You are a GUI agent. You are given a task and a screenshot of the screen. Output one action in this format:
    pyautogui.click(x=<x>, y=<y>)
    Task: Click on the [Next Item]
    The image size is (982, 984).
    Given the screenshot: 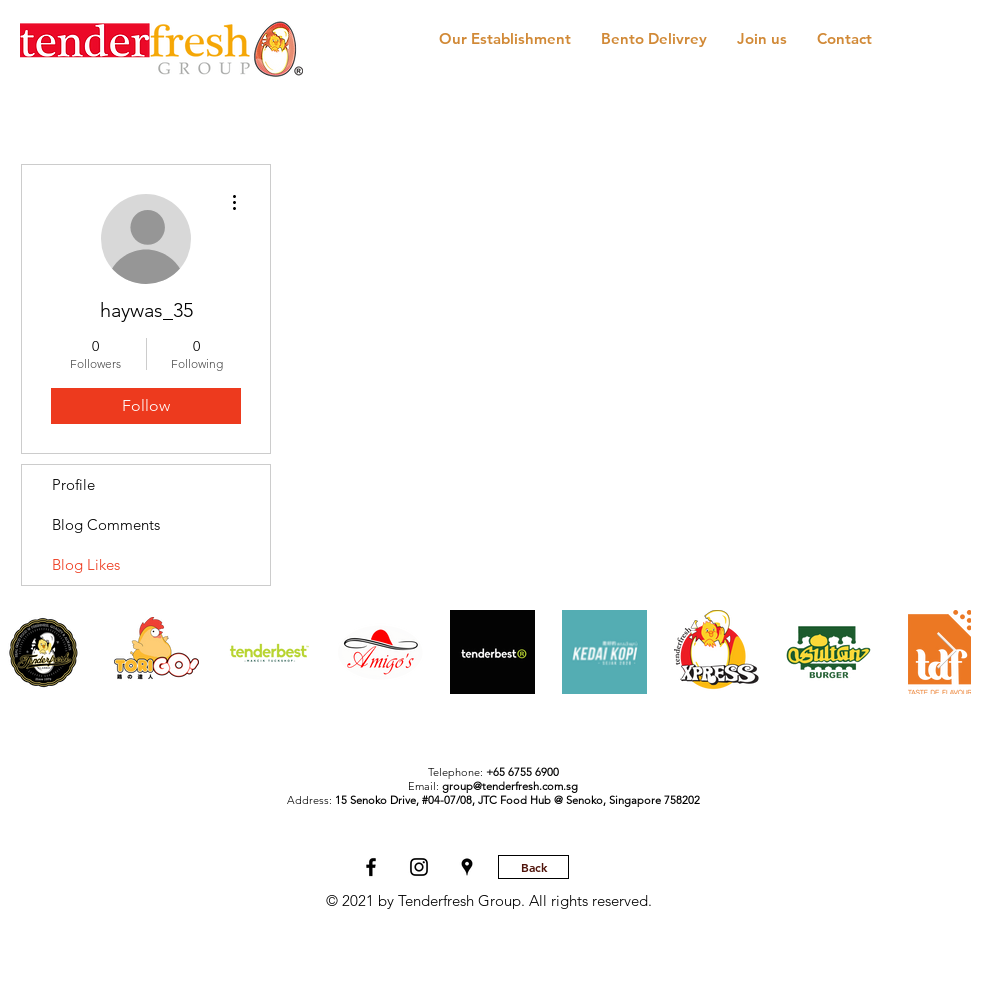 What is the action you would take?
    pyautogui.click(x=946, y=651)
    